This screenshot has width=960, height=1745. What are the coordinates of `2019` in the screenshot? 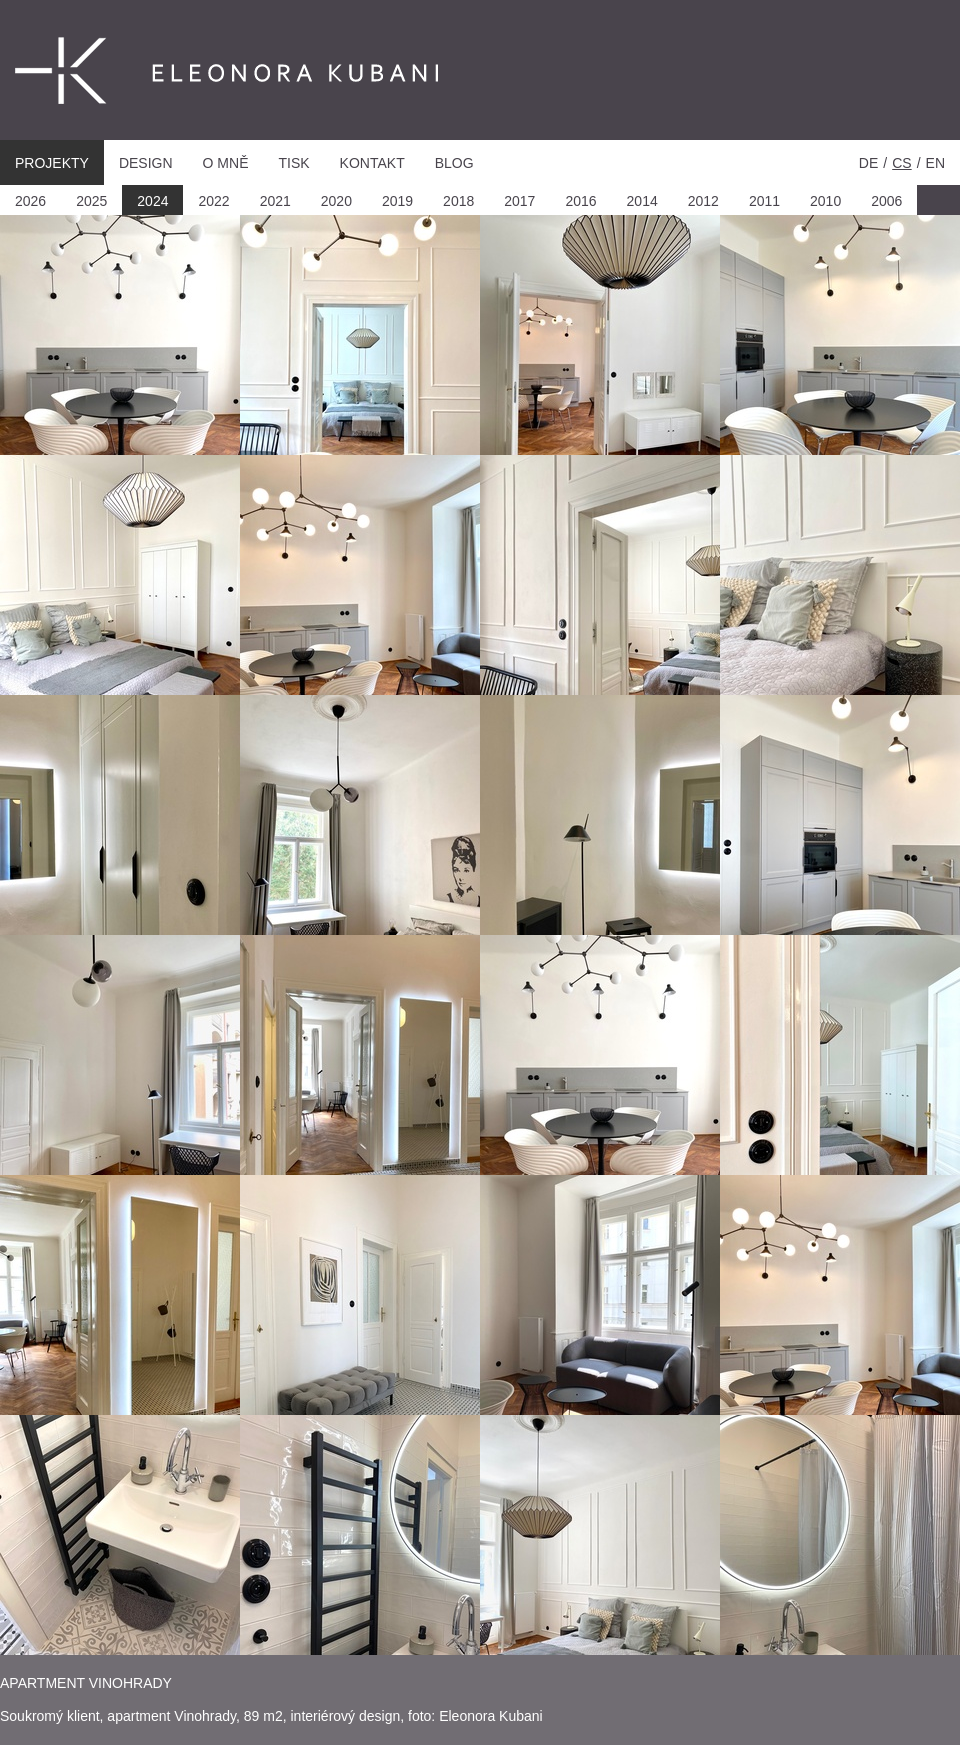 It's located at (397, 201).